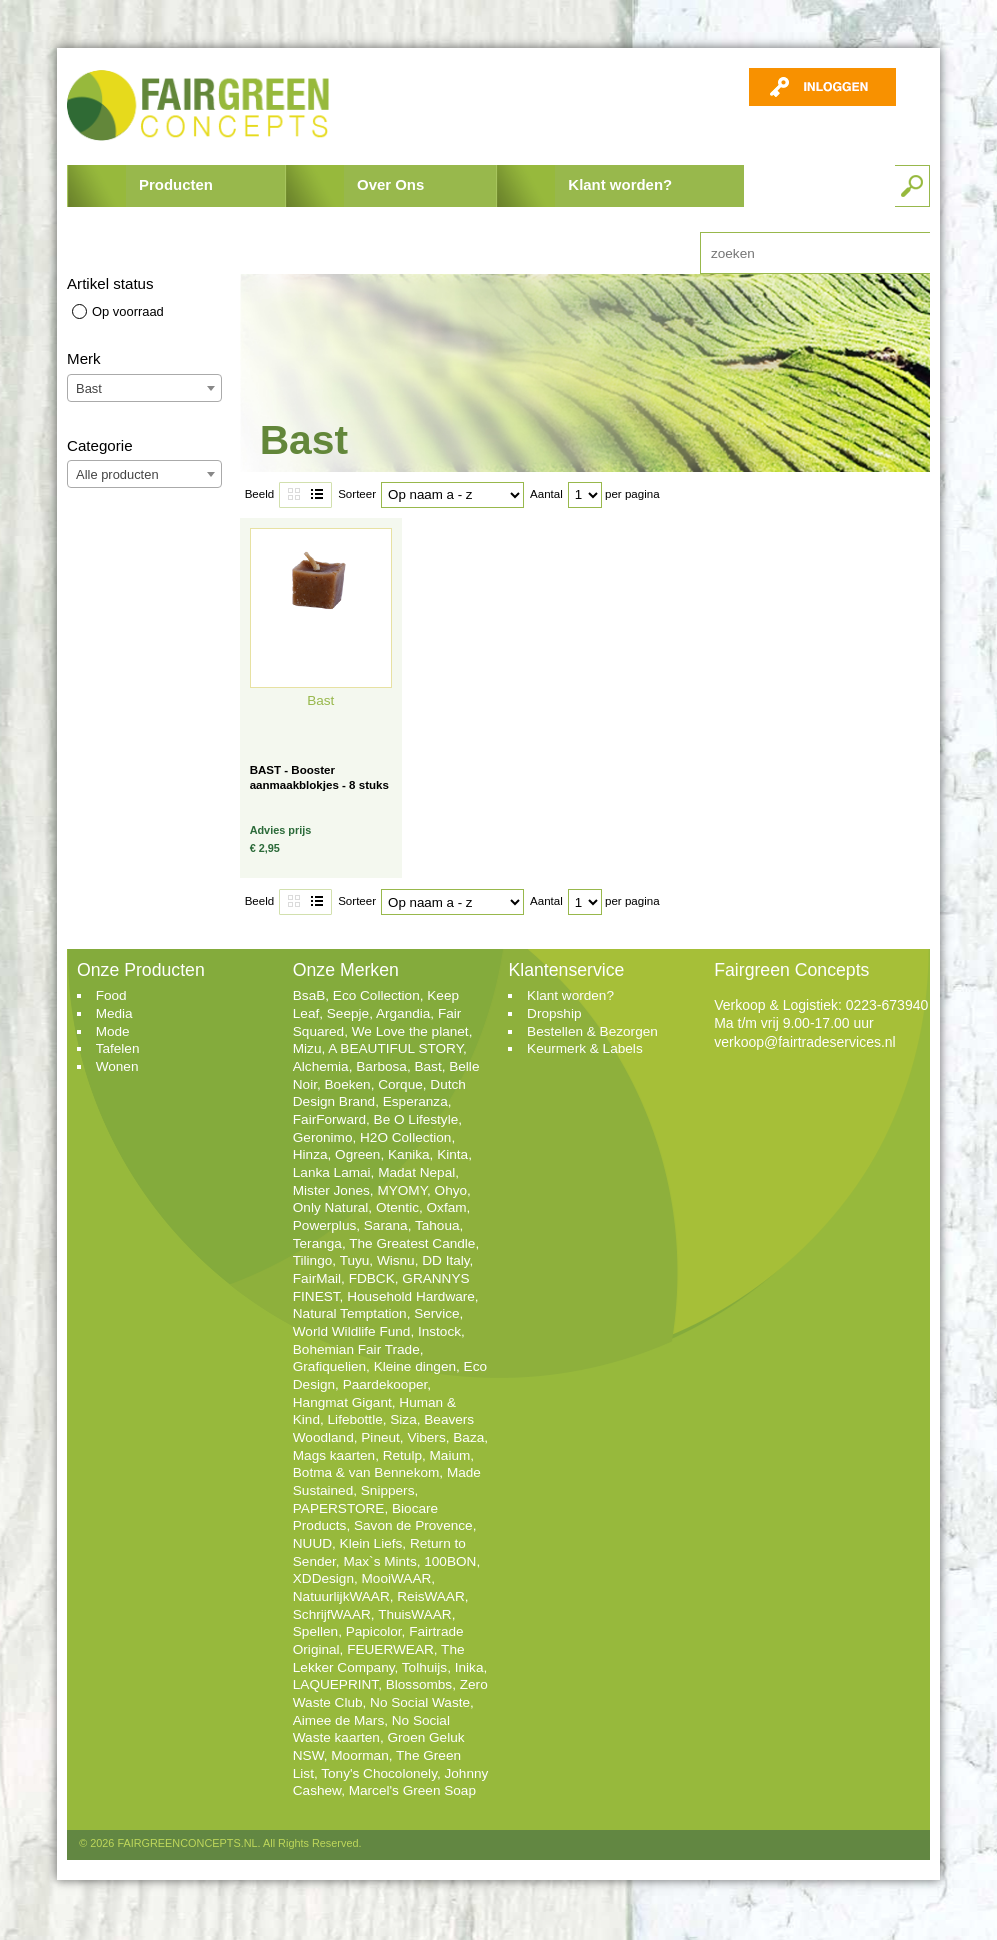 Image resolution: width=997 pixels, height=1940 pixels. What do you see at coordinates (426, 1437) in the screenshot?
I see `Vibers` at bounding box center [426, 1437].